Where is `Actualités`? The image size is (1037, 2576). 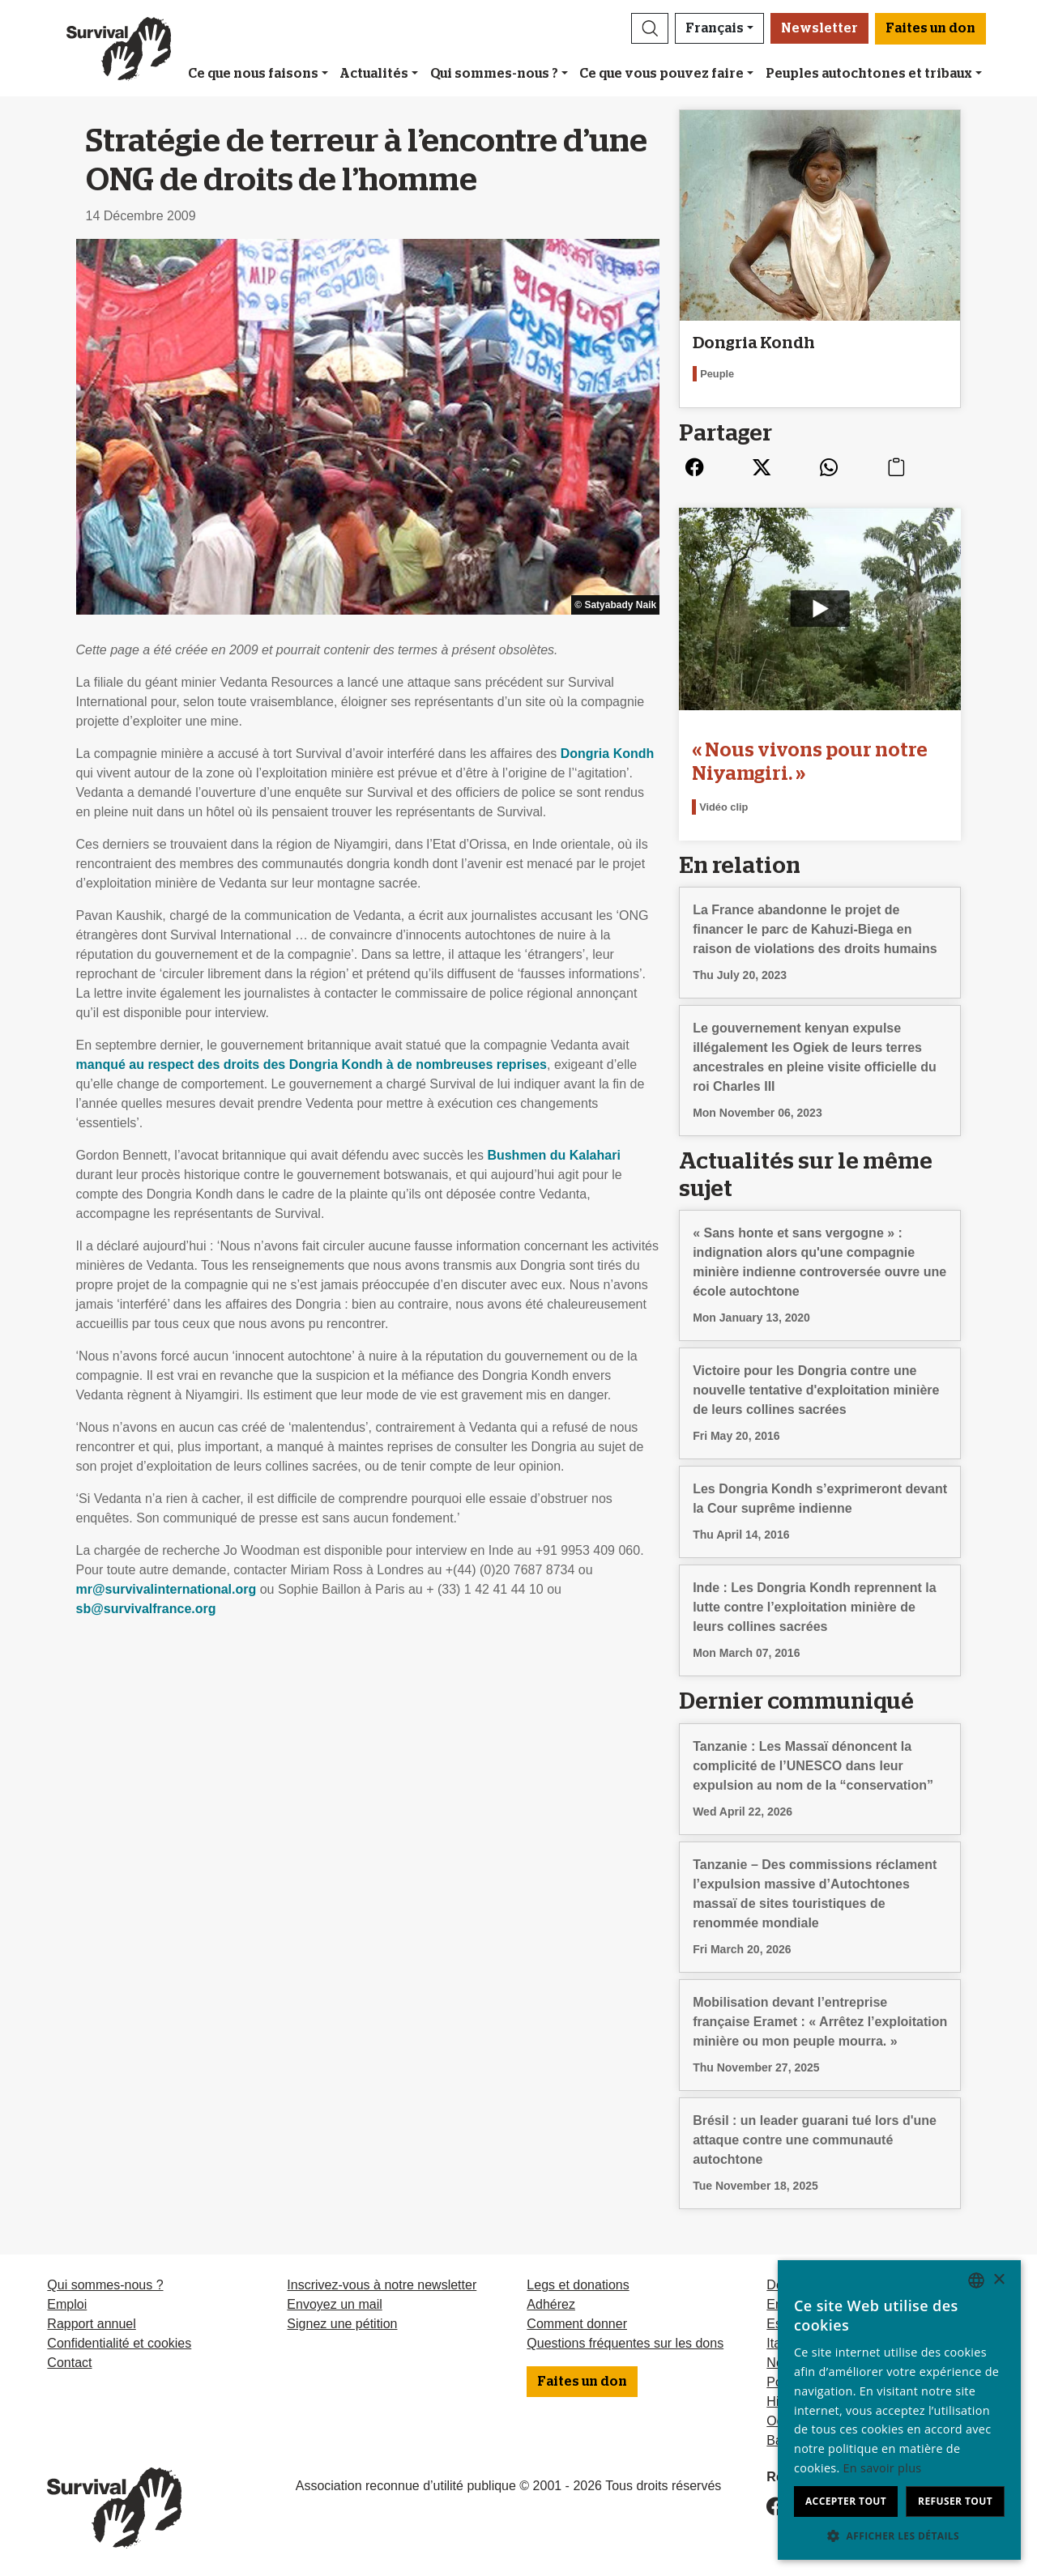
Actualités is located at coordinates (373, 73).